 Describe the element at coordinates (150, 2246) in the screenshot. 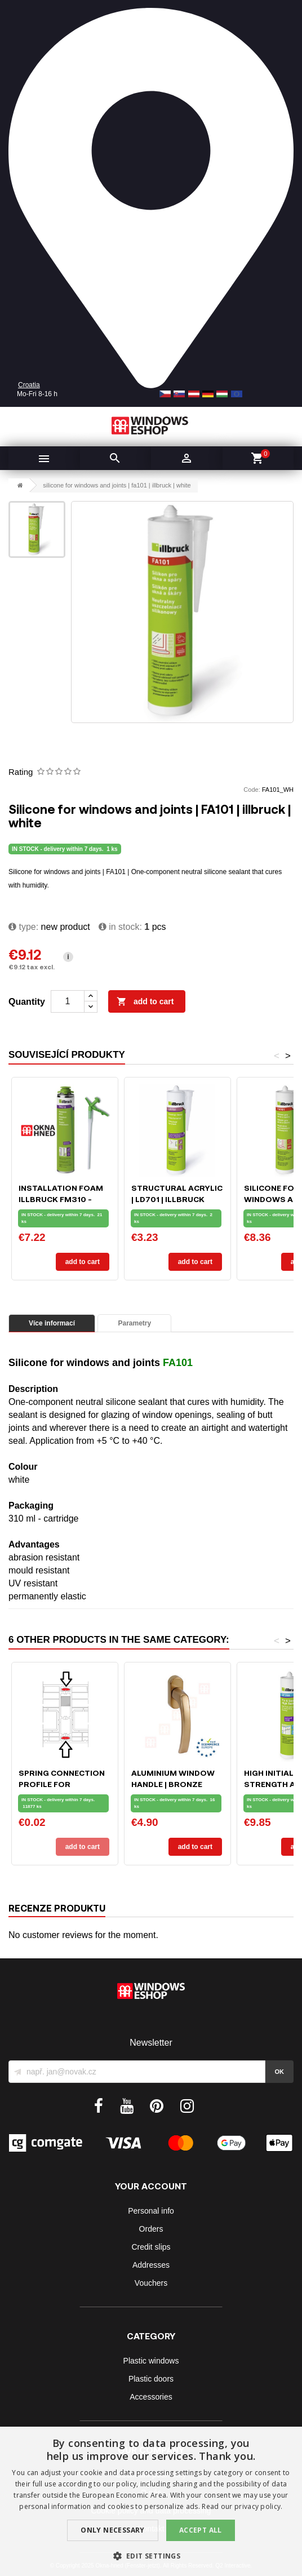

I see `Credit slips` at that location.